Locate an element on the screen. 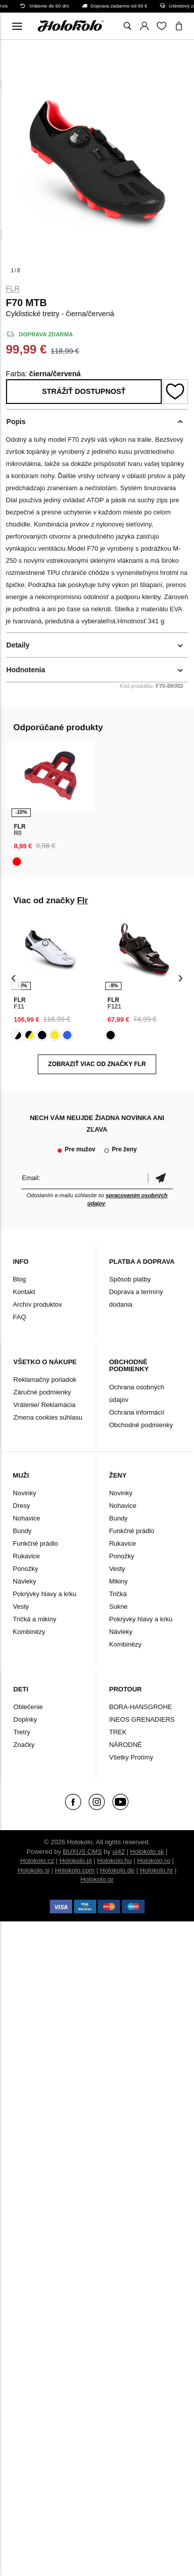  Zobraziť viac od značky Flr is located at coordinates (97, 1064).